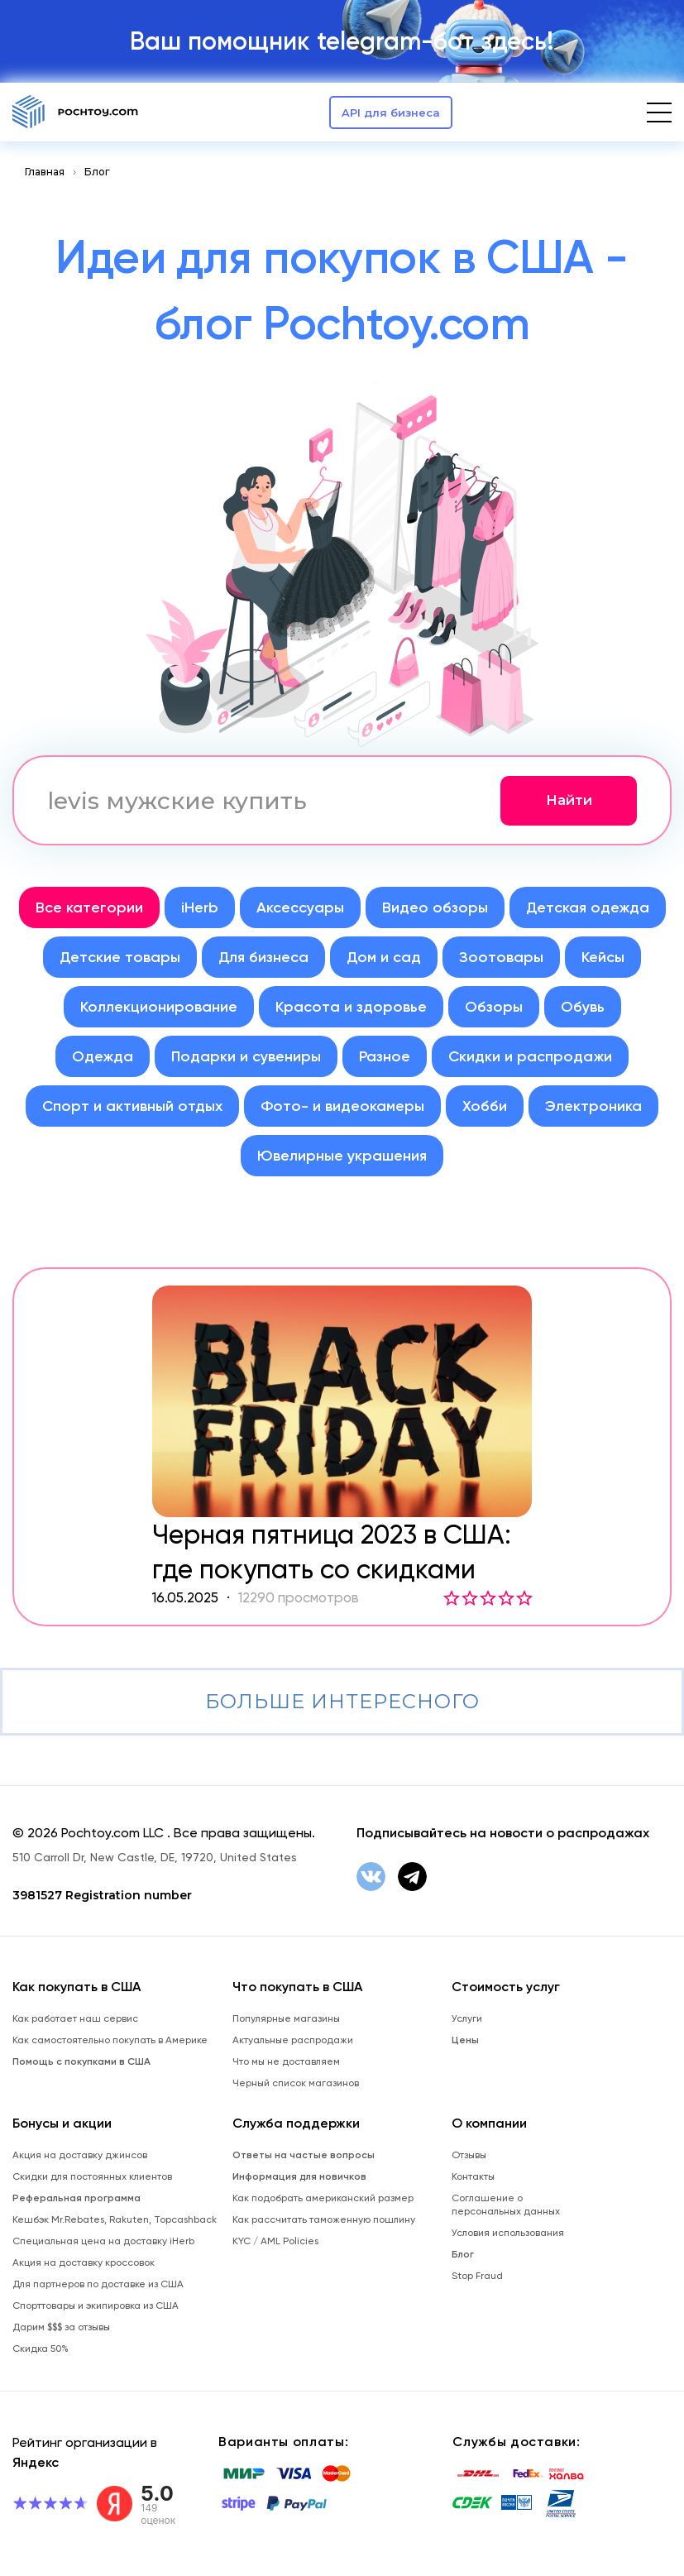 The height and width of the screenshot is (2576, 684). I want to click on Популярные магазины, so click(286, 2018).